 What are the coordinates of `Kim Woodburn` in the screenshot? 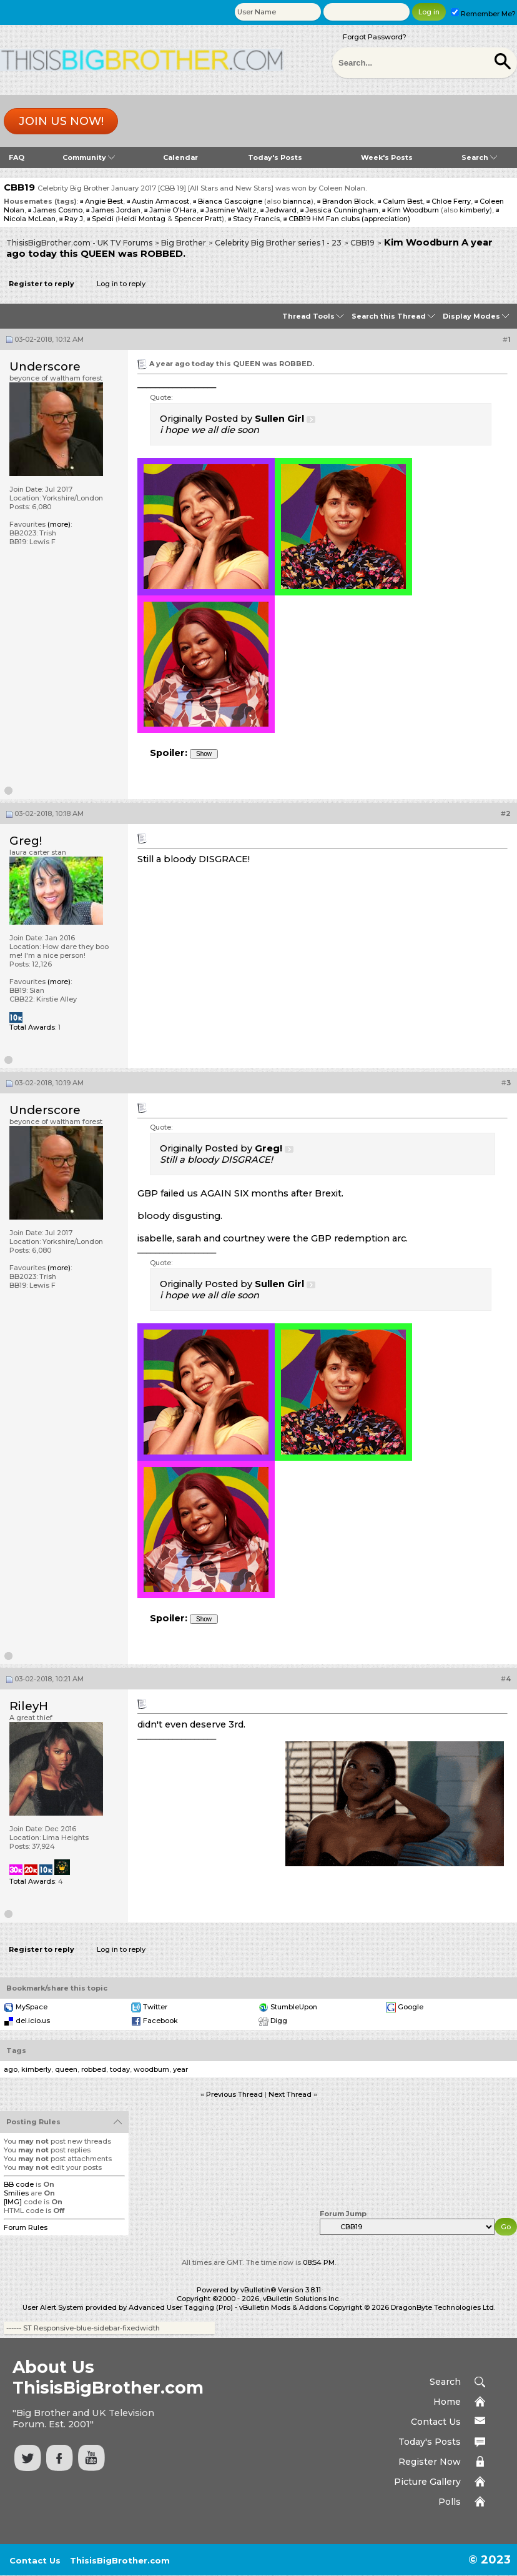 It's located at (413, 210).